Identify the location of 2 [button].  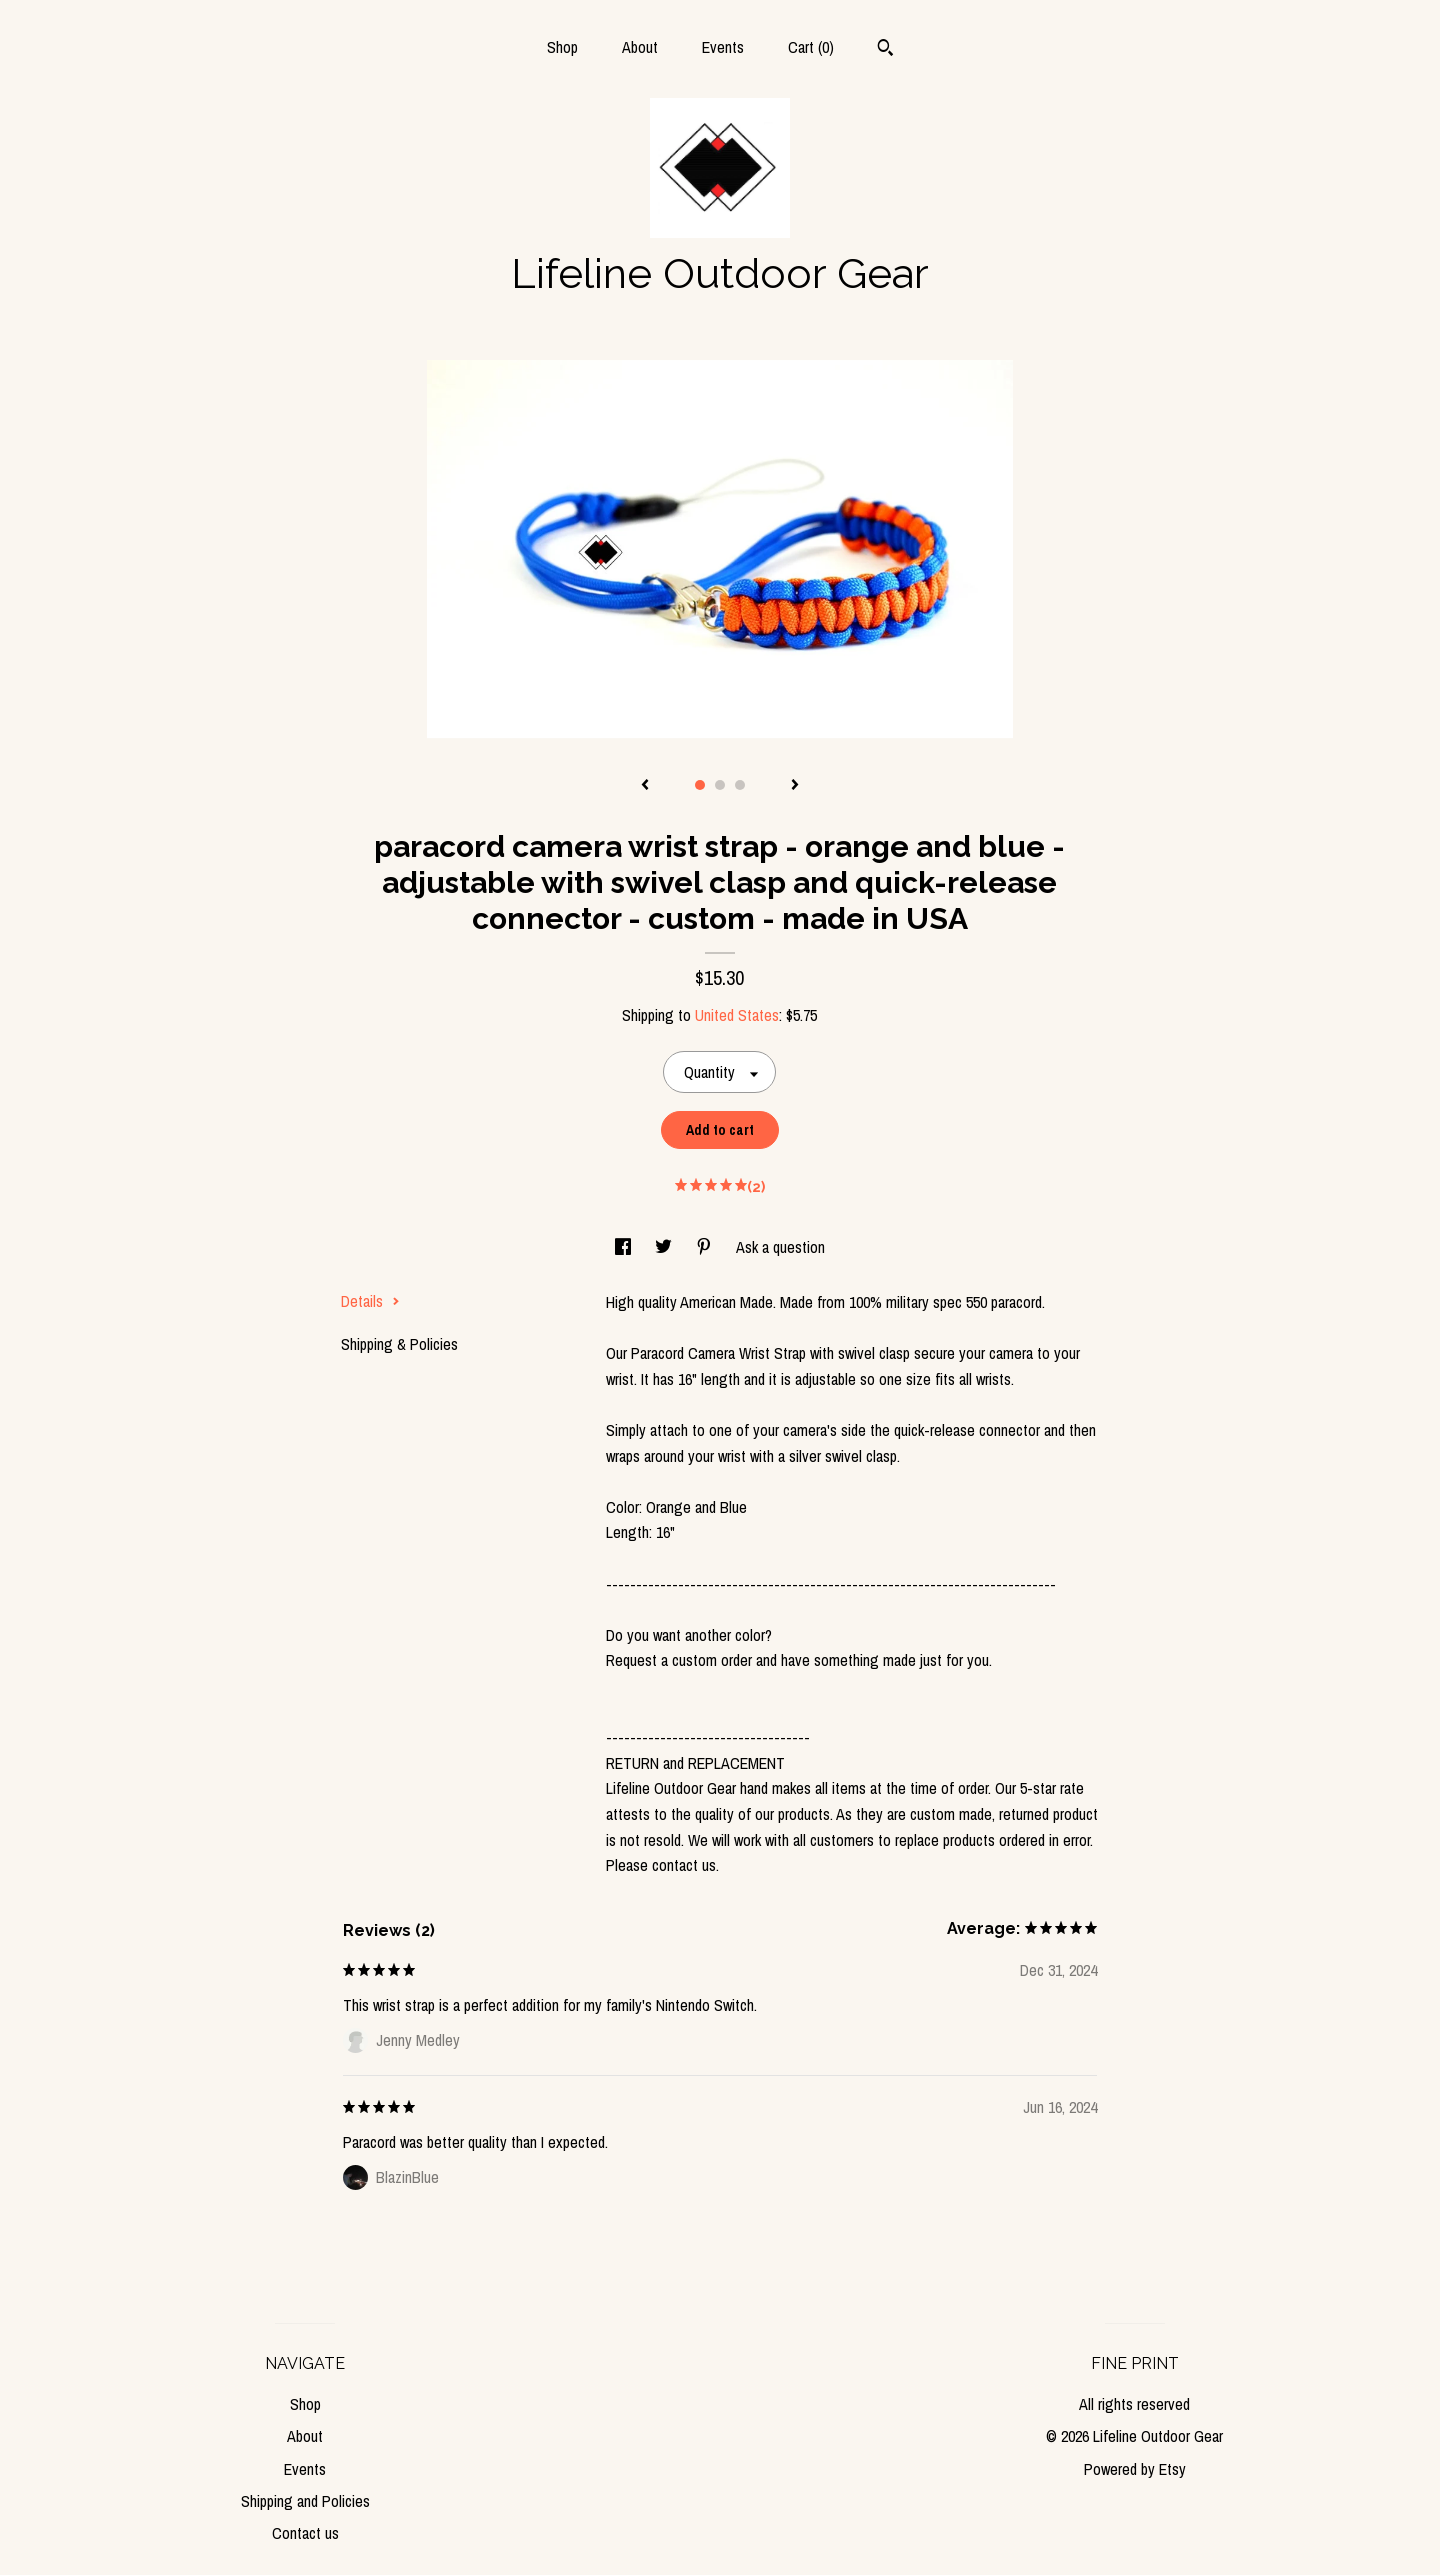
(720, 785).